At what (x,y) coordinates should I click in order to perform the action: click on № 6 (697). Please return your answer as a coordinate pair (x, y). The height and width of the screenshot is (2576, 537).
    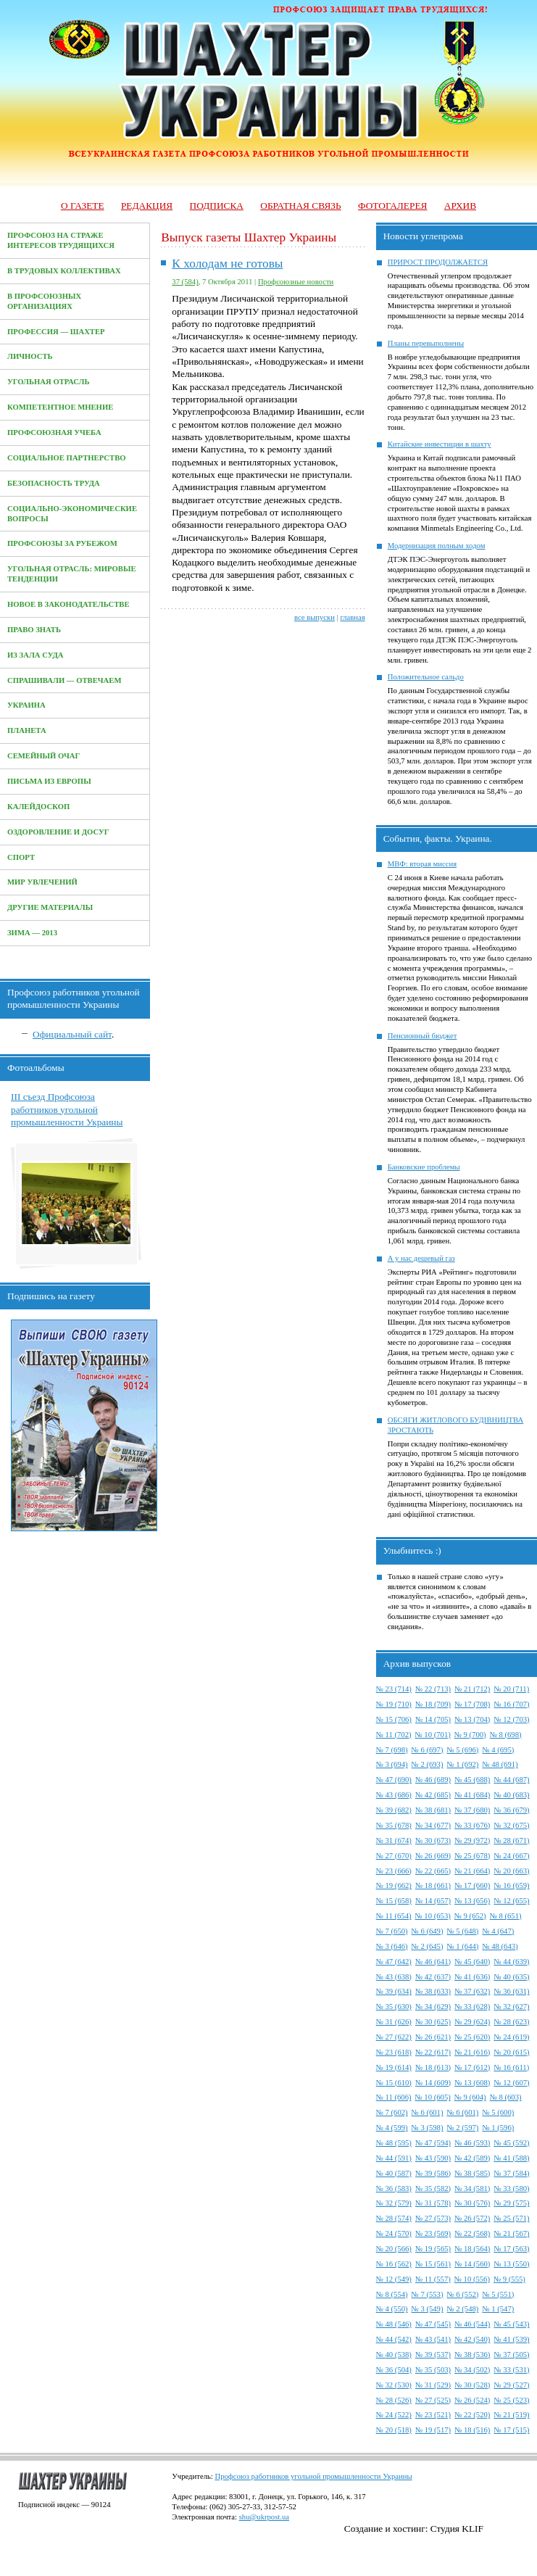
    Looking at the image, I should click on (428, 1750).